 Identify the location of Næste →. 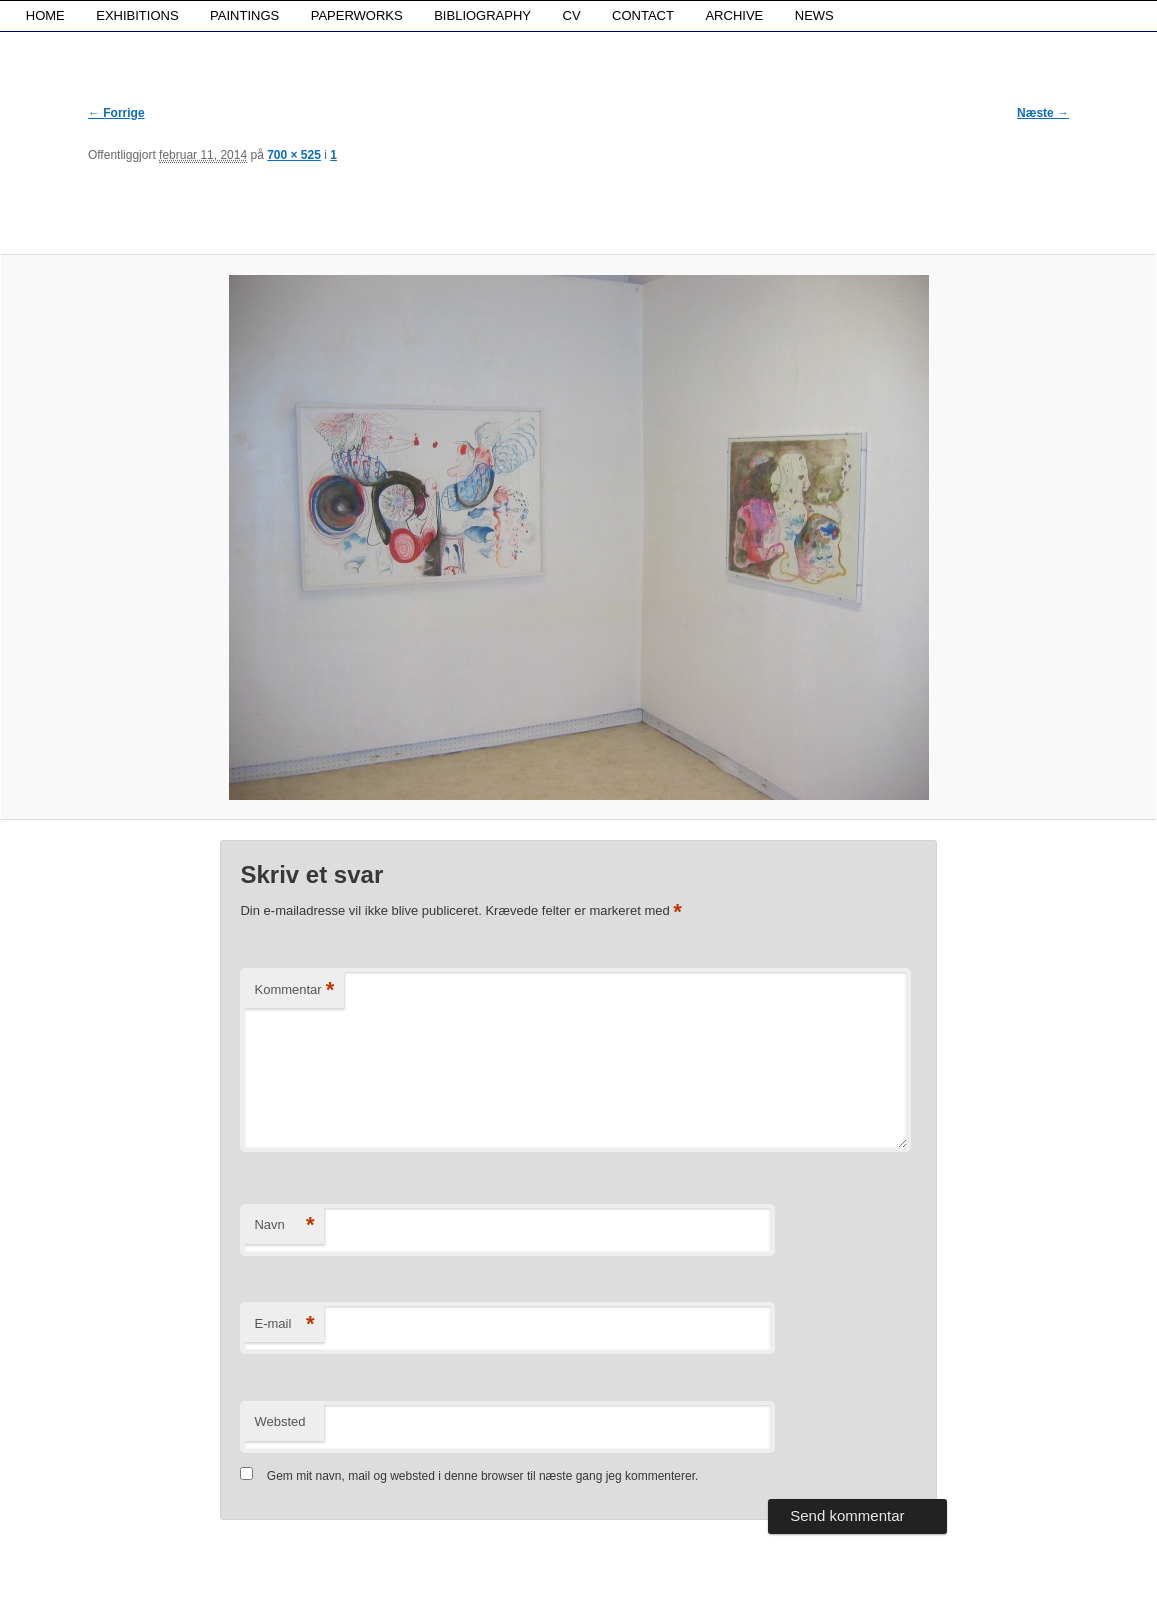
(1043, 113).